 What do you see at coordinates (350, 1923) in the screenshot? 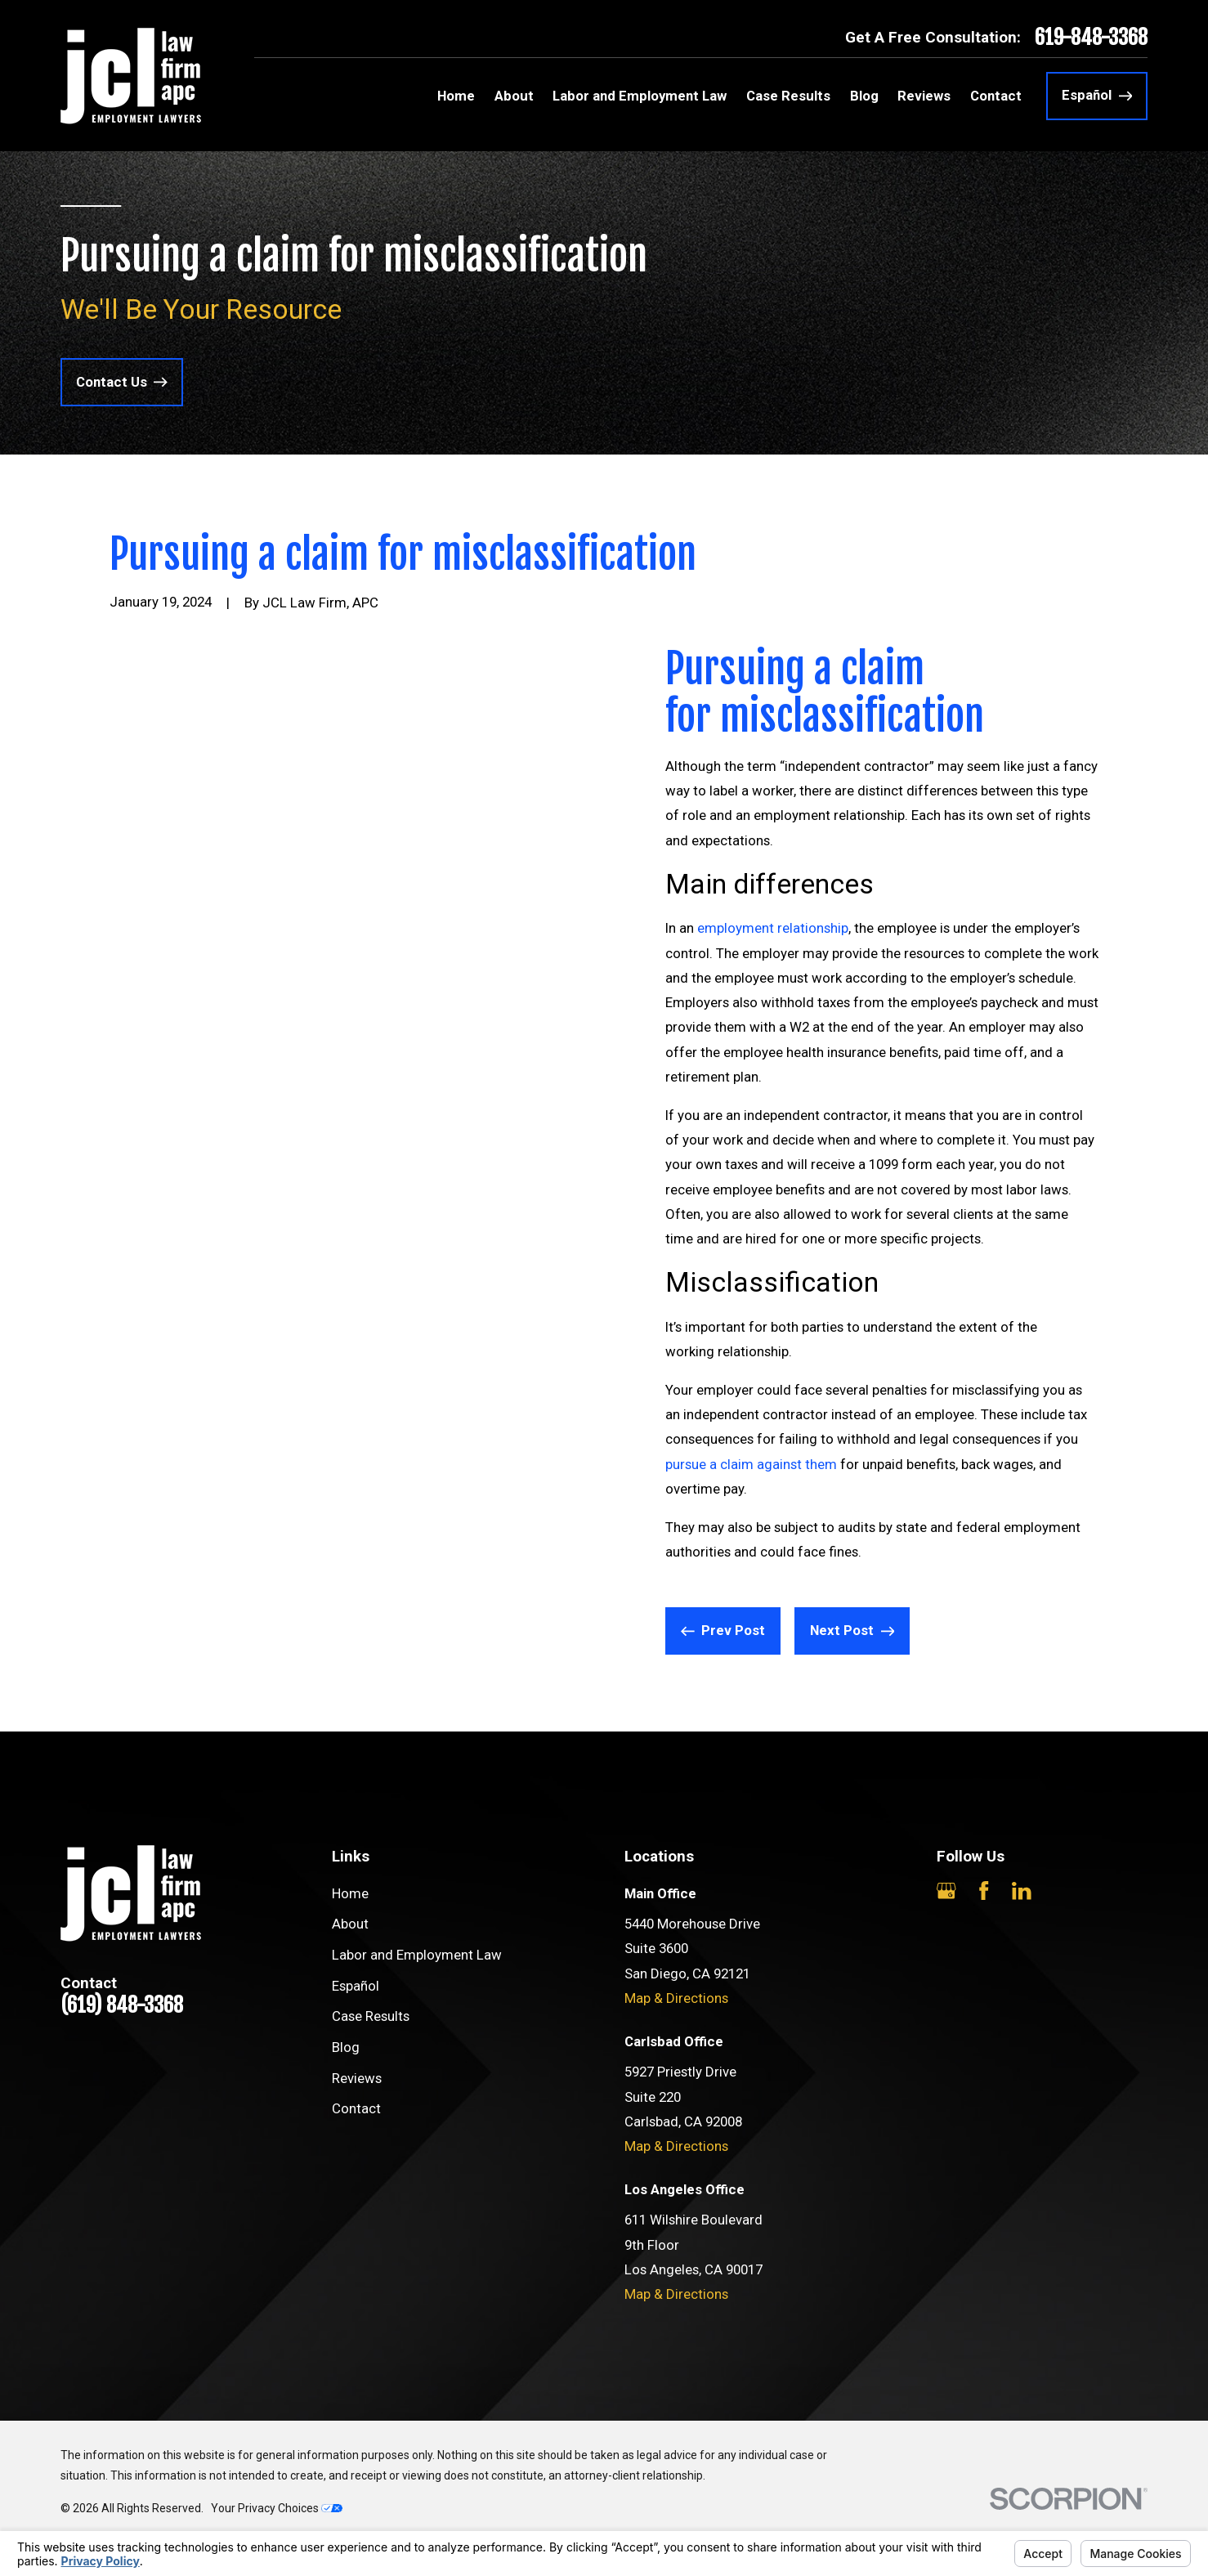
I see `About` at bounding box center [350, 1923].